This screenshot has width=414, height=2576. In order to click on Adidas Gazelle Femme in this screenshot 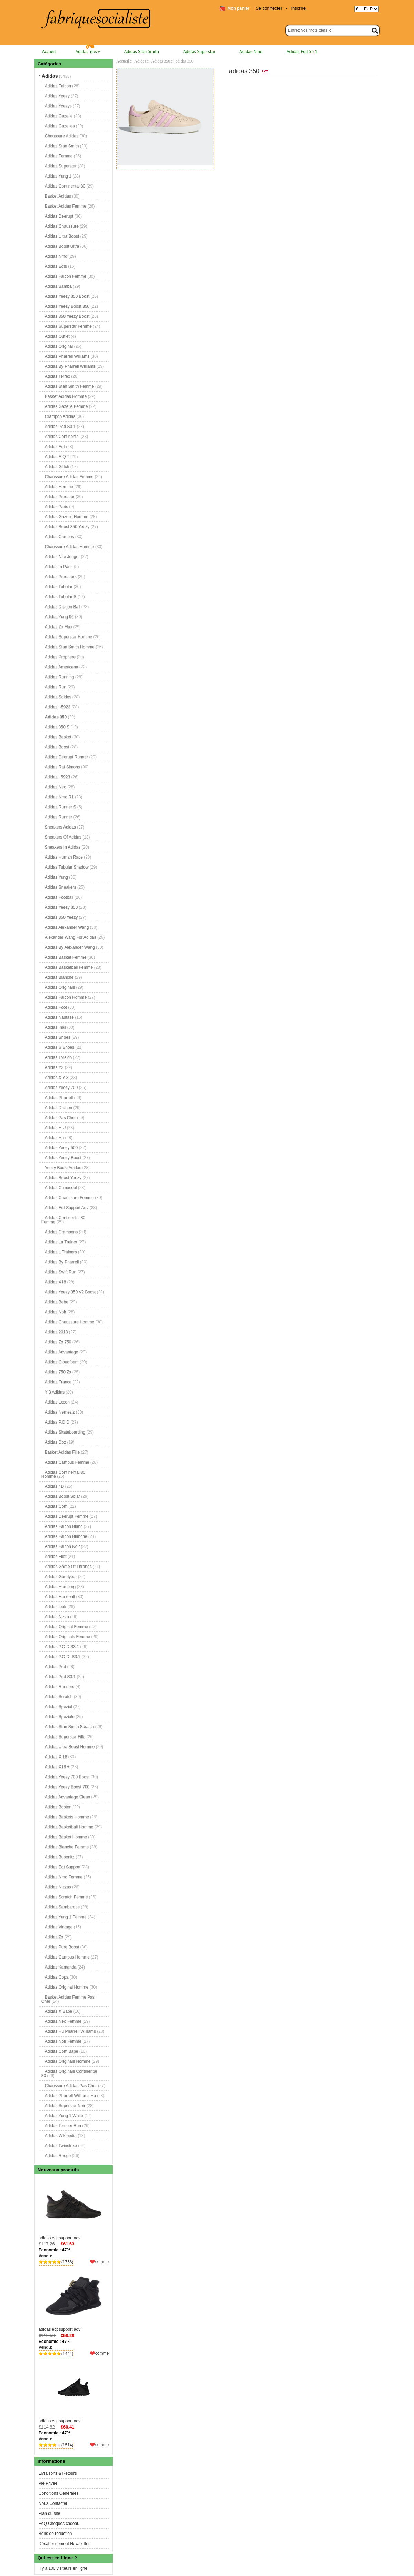, I will do `click(66, 406)`.